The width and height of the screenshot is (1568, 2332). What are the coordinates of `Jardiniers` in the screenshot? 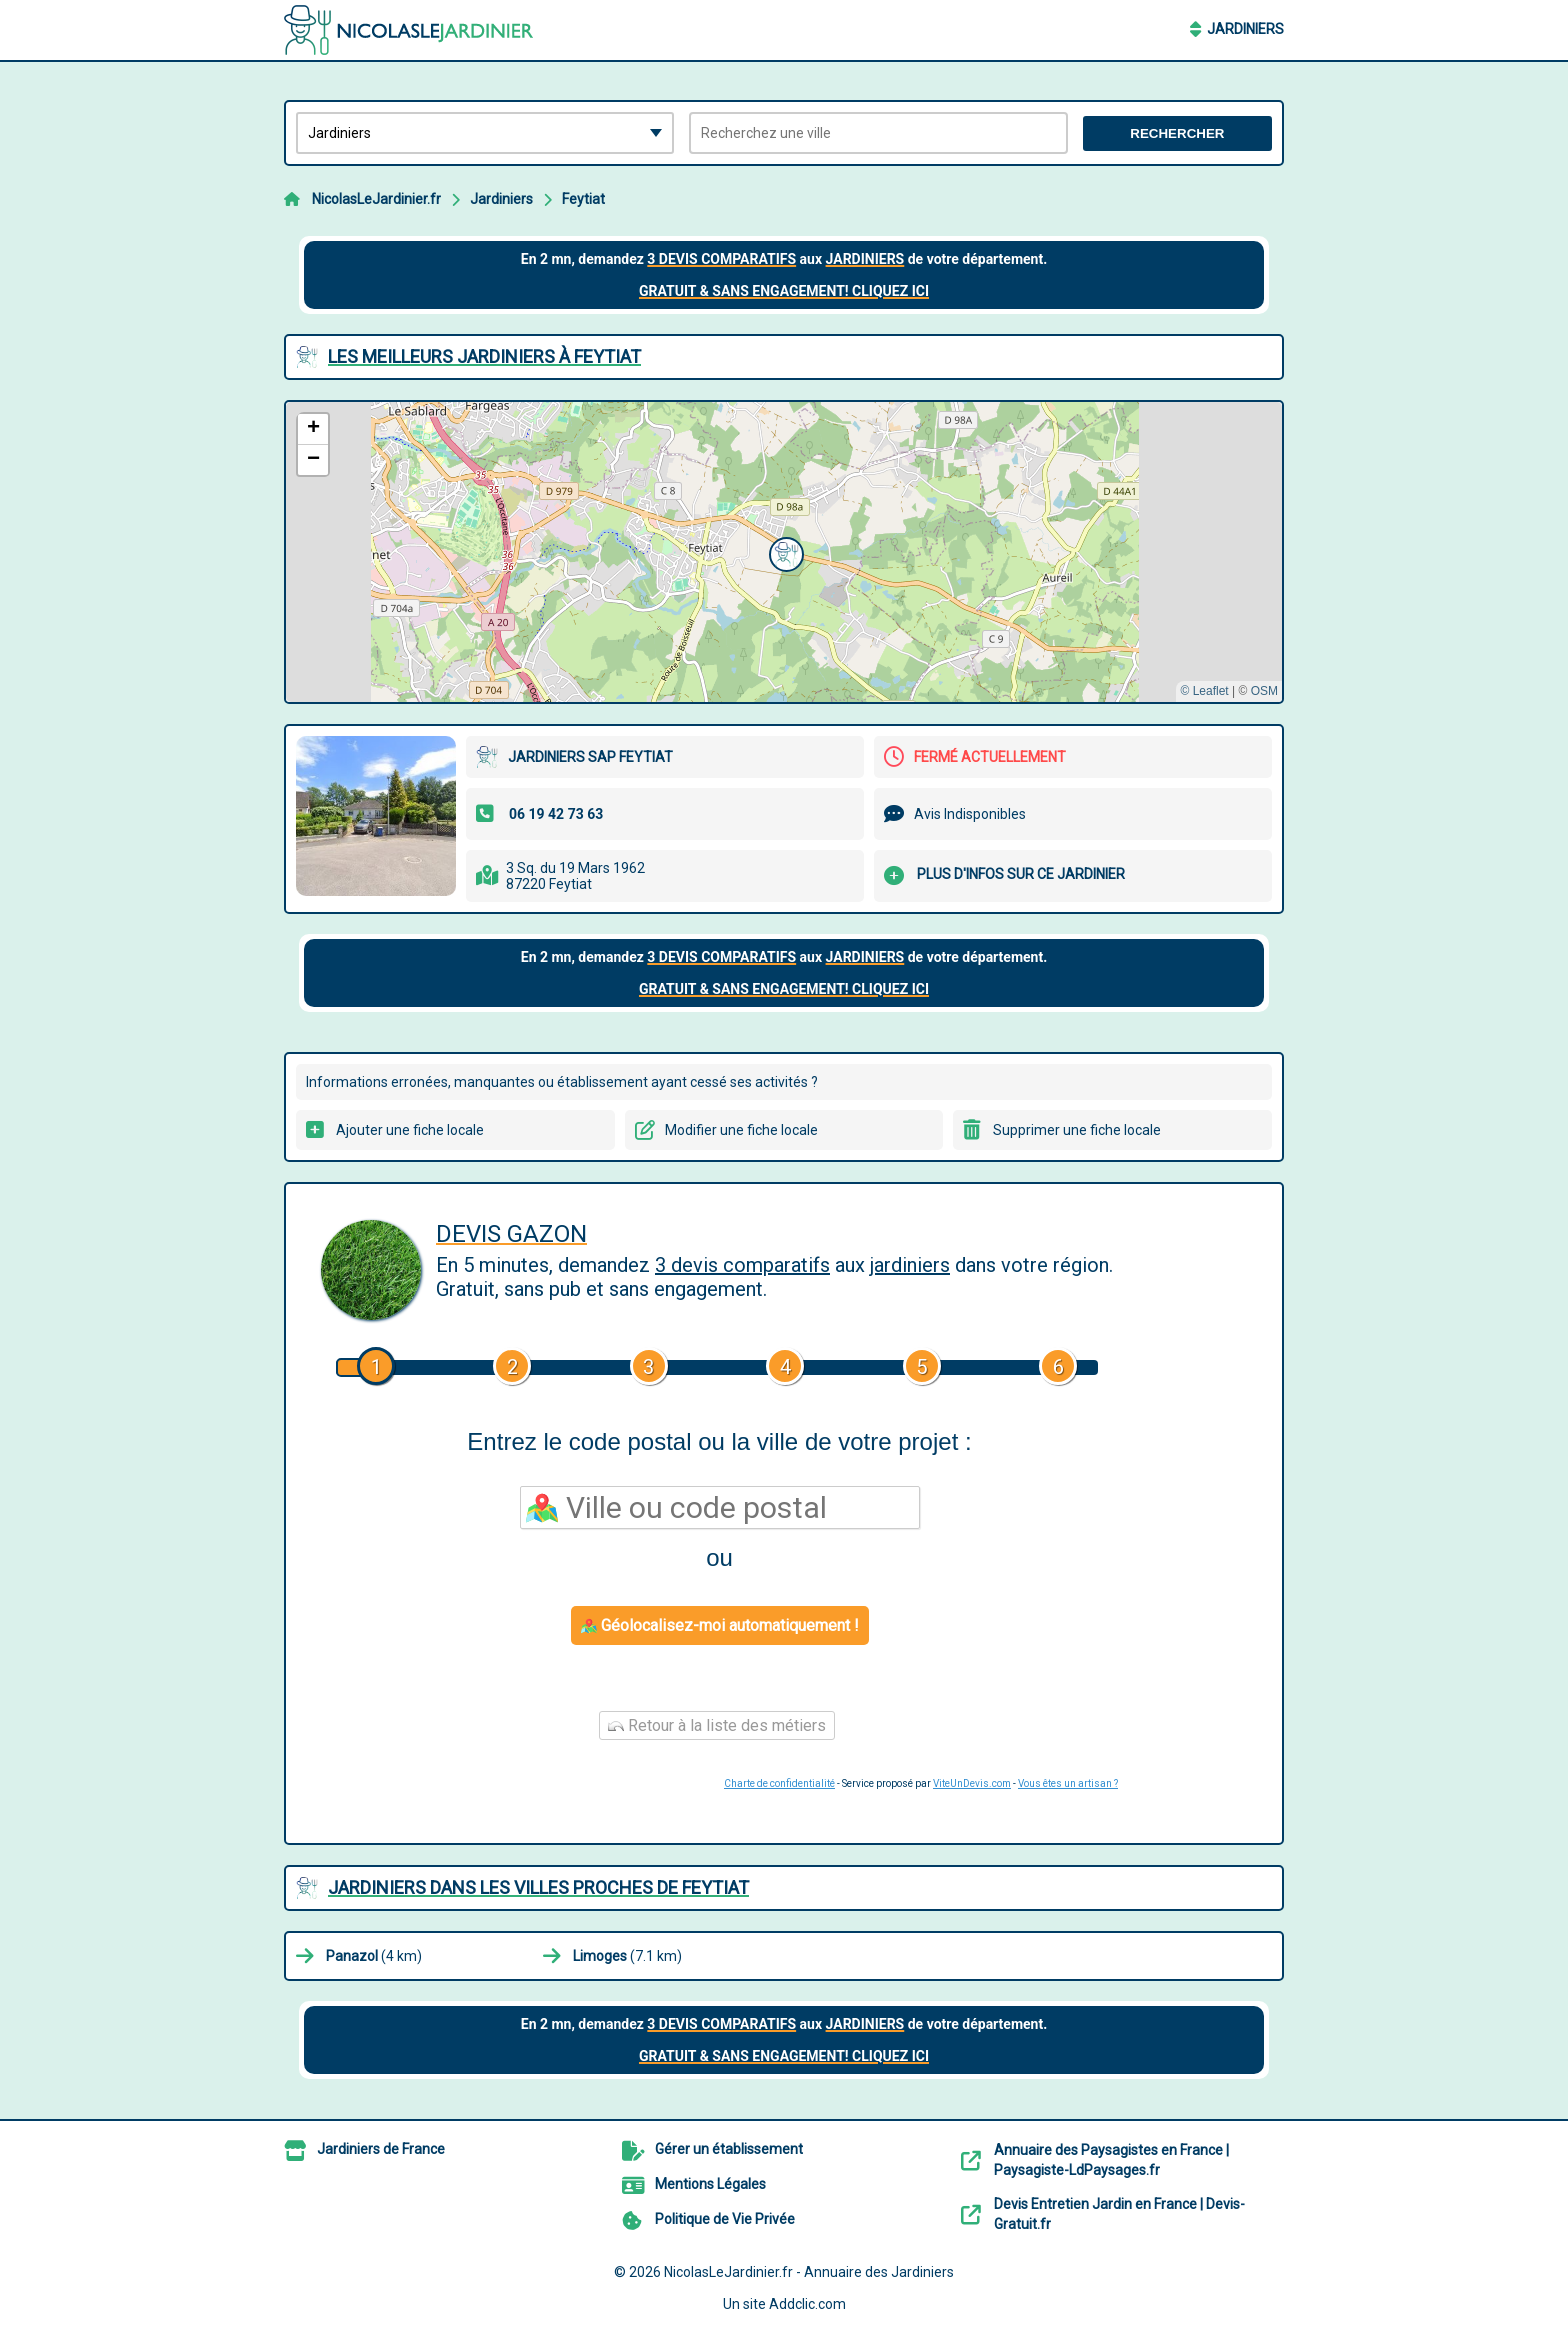 It's located at (1245, 29).